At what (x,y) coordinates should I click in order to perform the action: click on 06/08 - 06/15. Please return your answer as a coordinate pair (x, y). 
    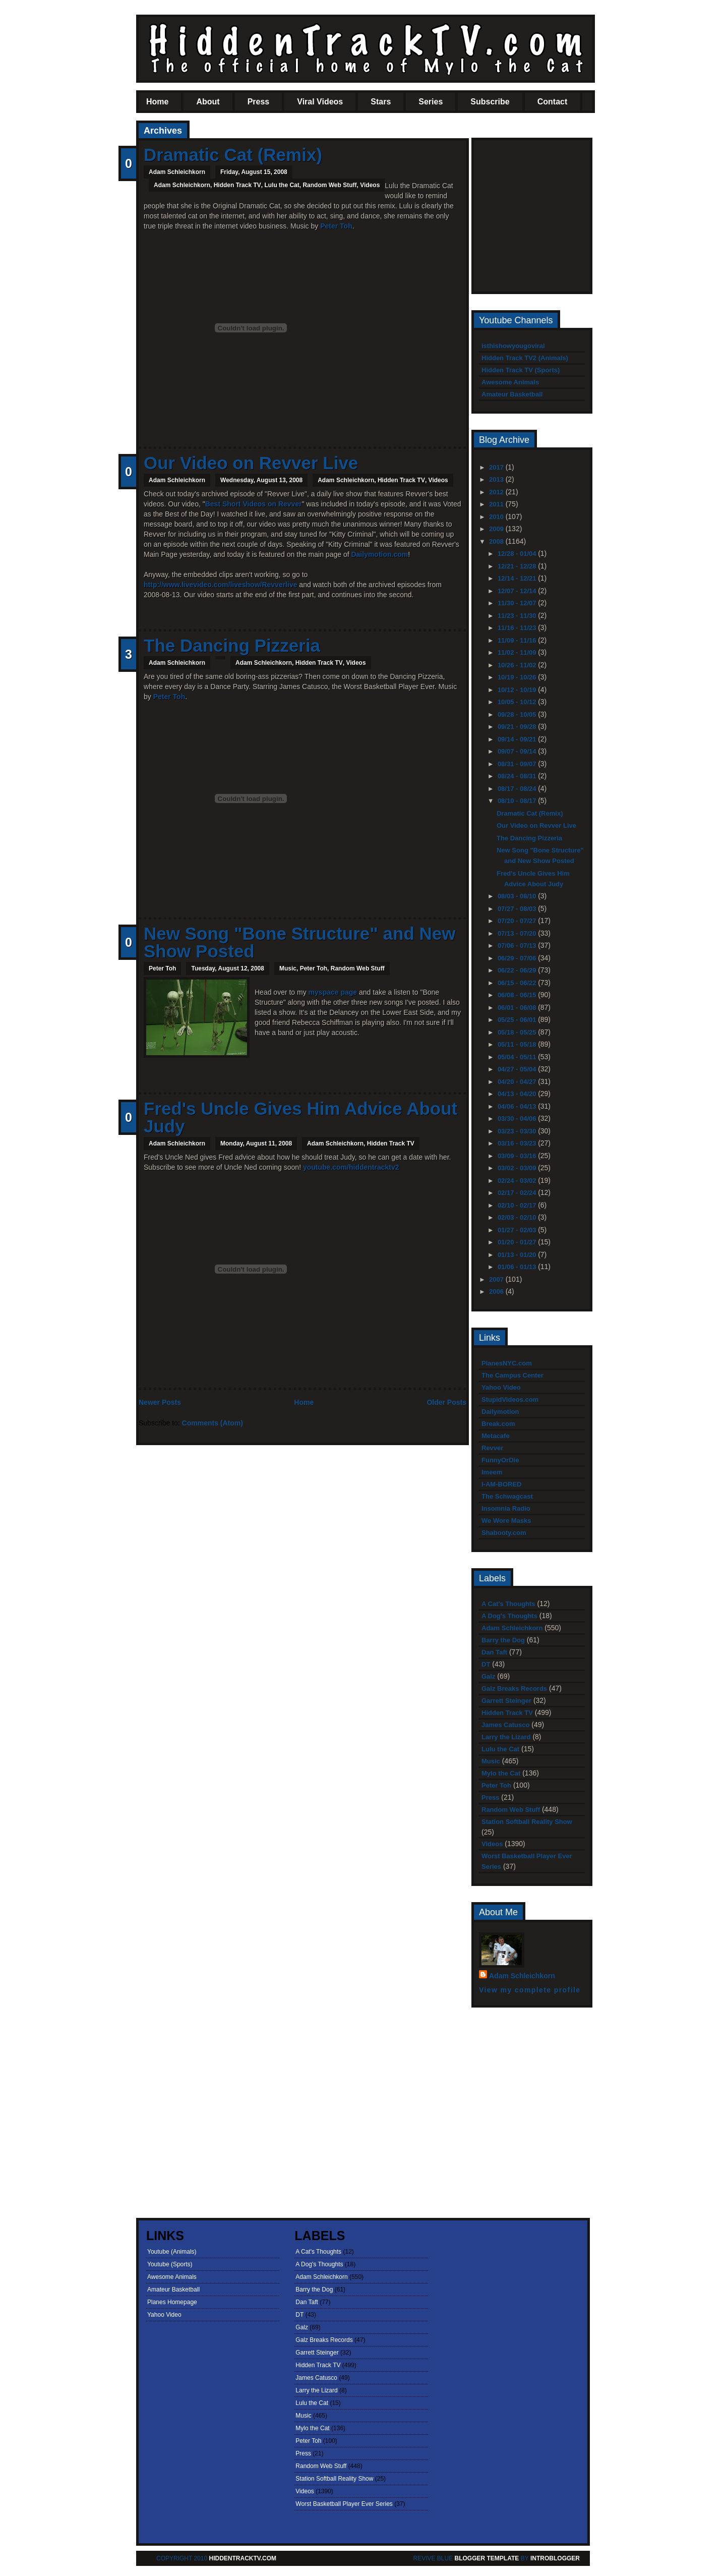
    Looking at the image, I should click on (518, 995).